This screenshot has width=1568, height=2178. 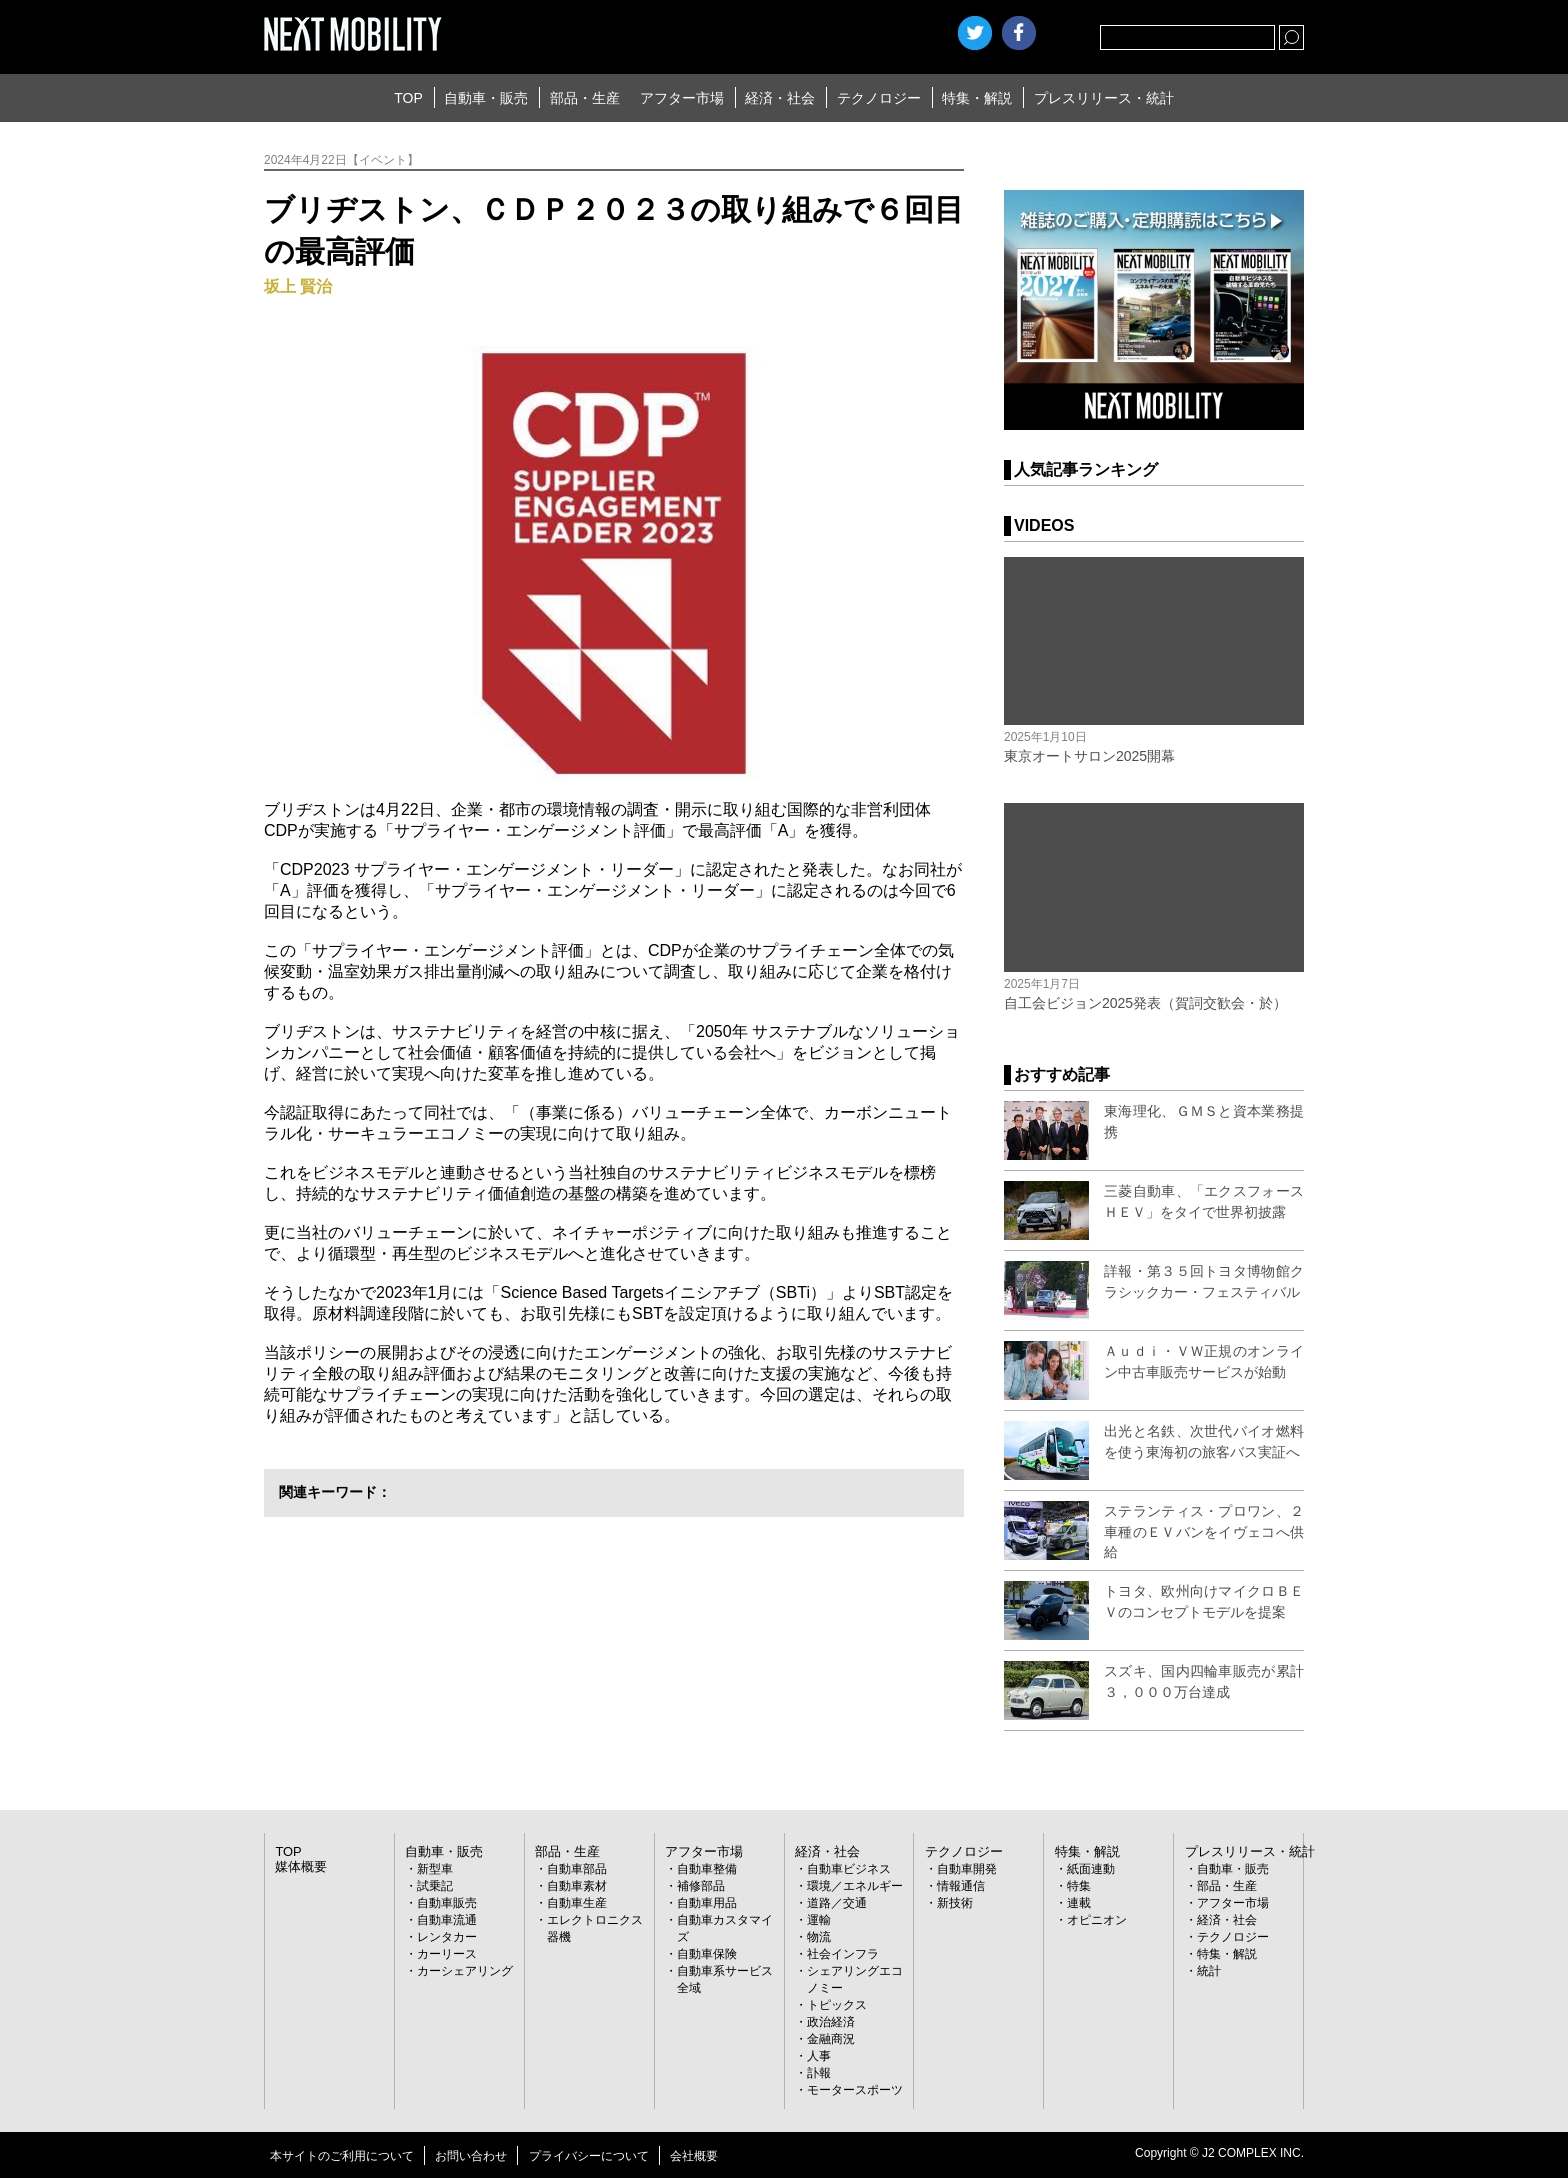 What do you see at coordinates (589, 2156) in the screenshot?
I see `プライバシーについて` at bounding box center [589, 2156].